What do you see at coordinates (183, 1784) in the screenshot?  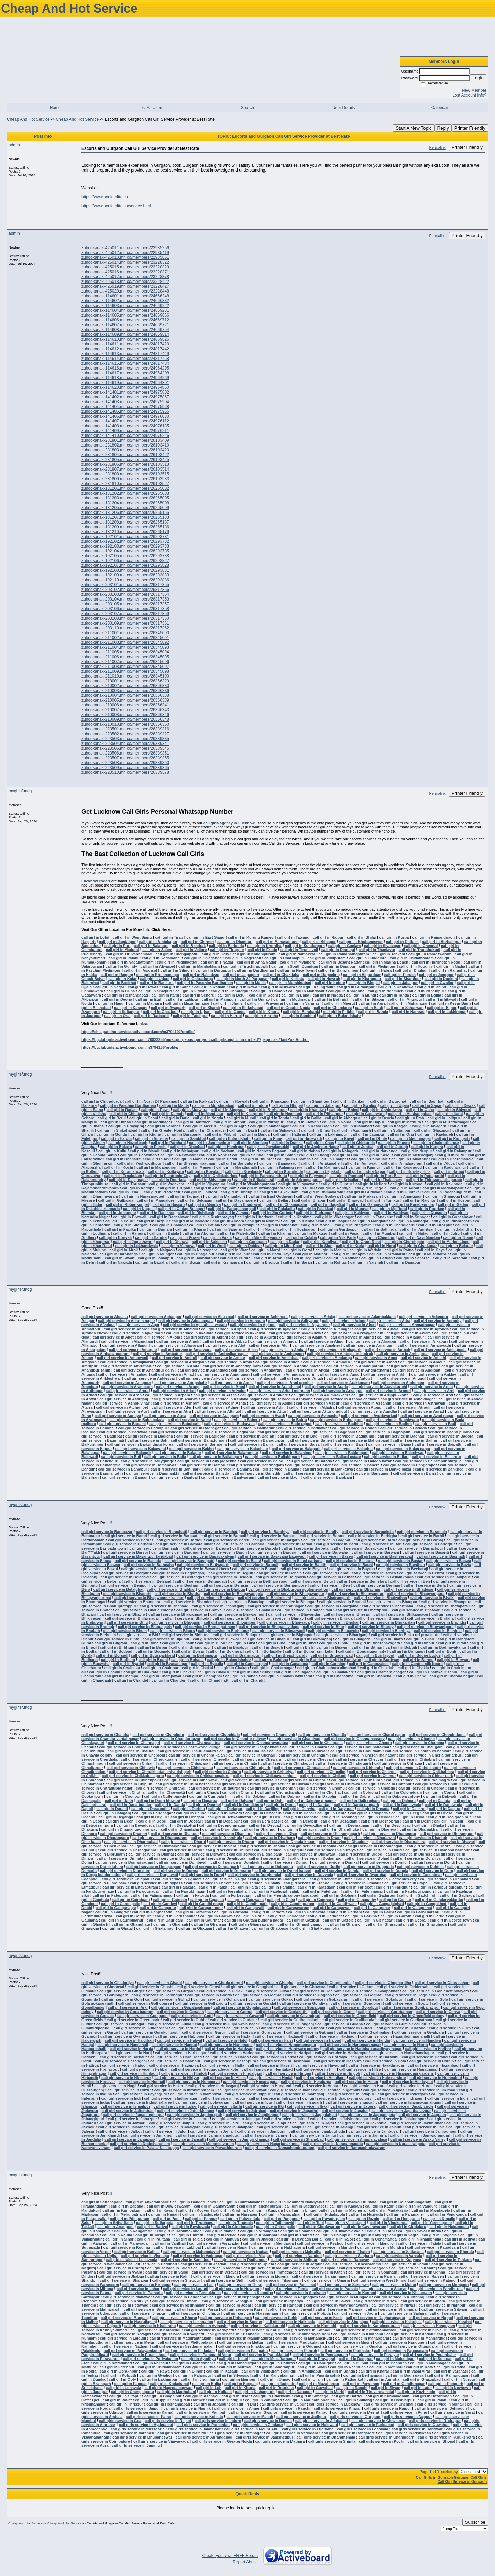 I see `call girl service in Chira bazaar` at bounding box center [183, 1784].